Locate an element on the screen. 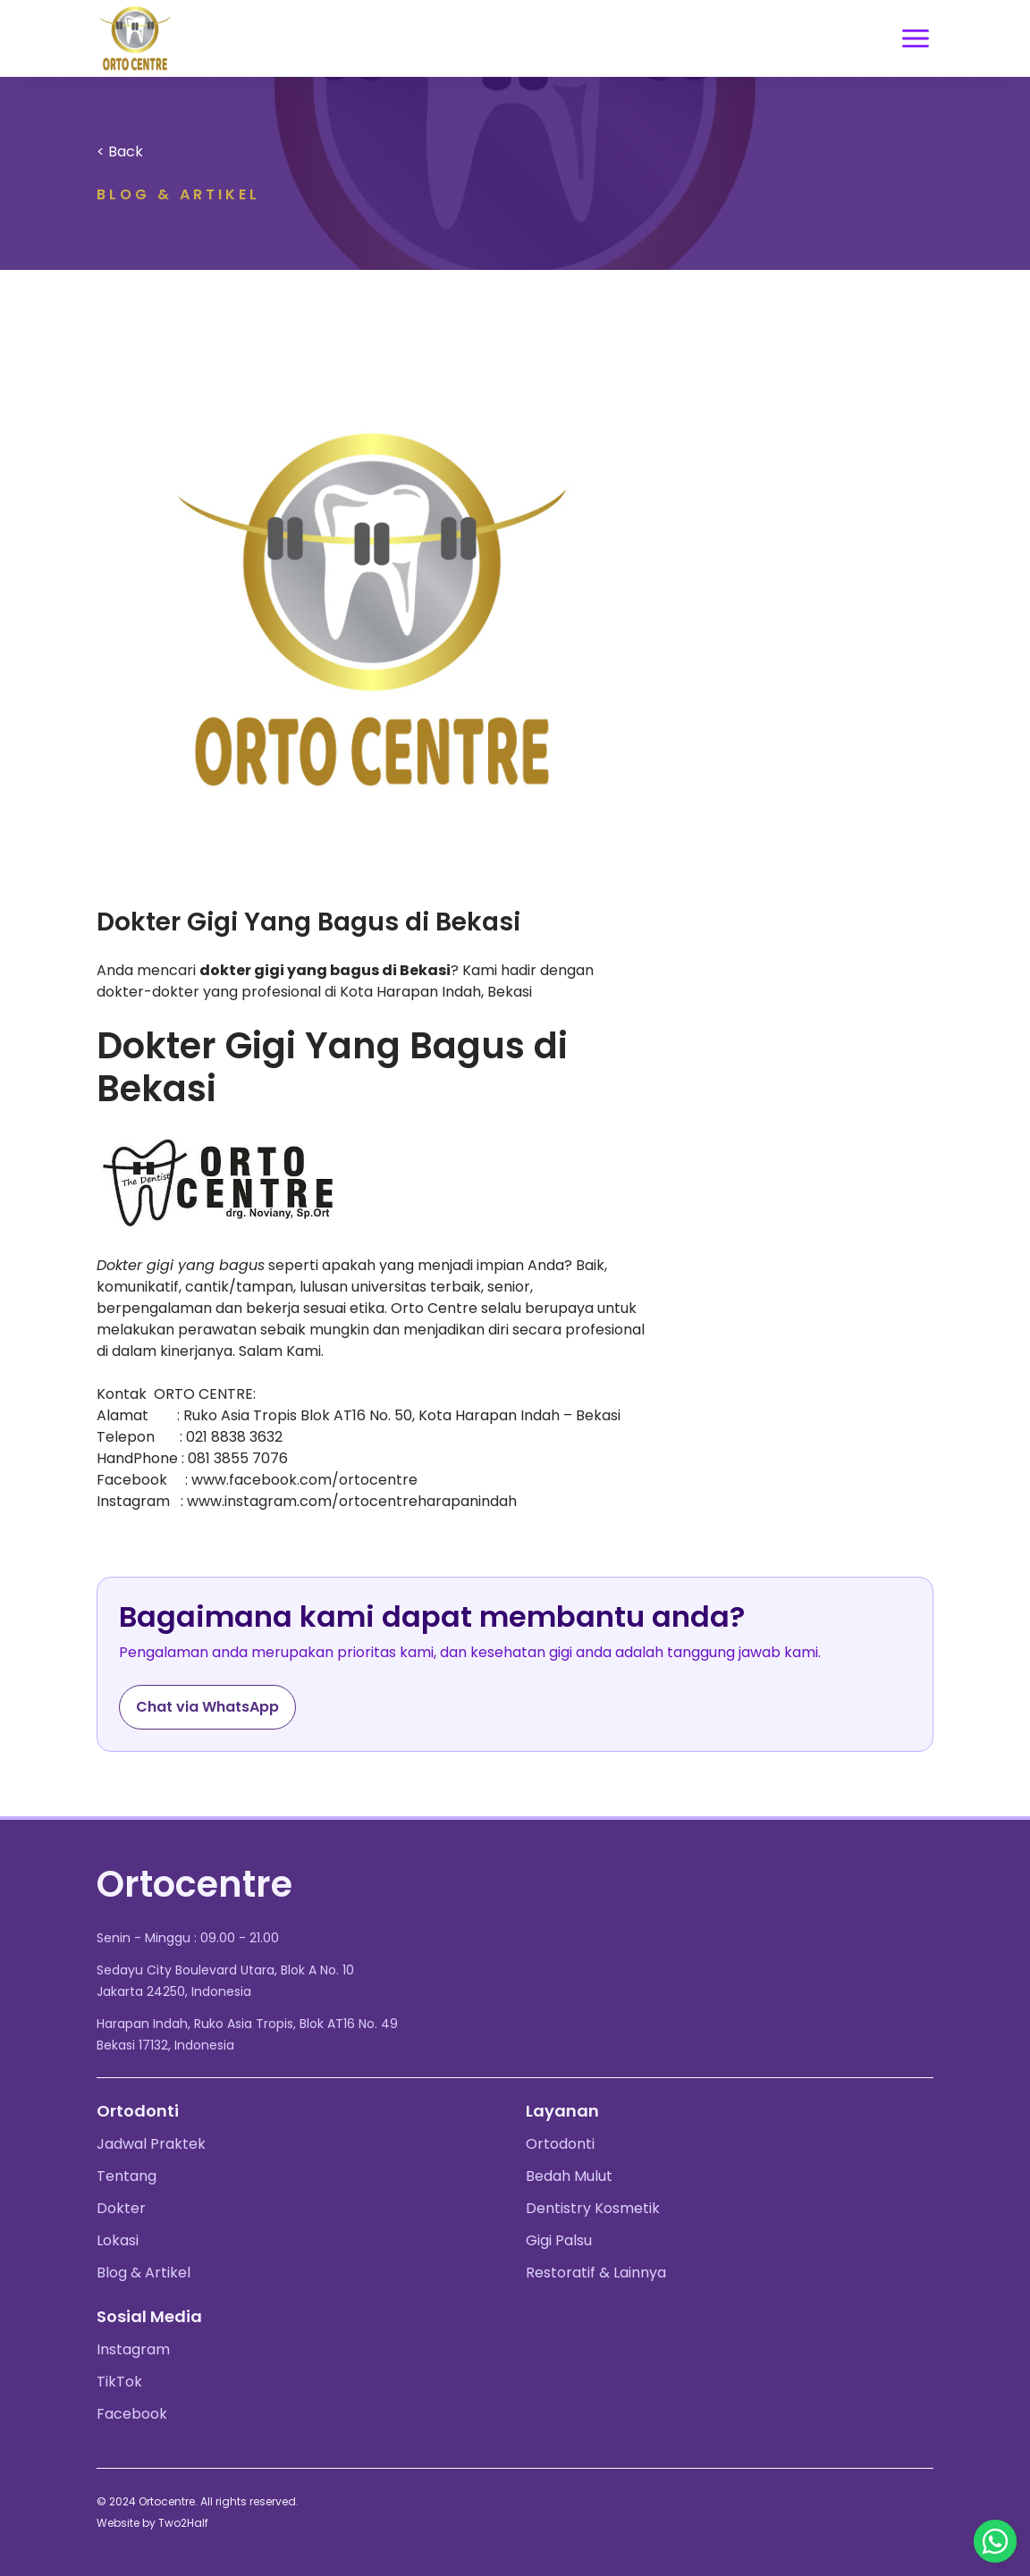 The height and width of the screenshot is (2576, 1030). Website by Two2Half is located at coordinates (152, 2522).